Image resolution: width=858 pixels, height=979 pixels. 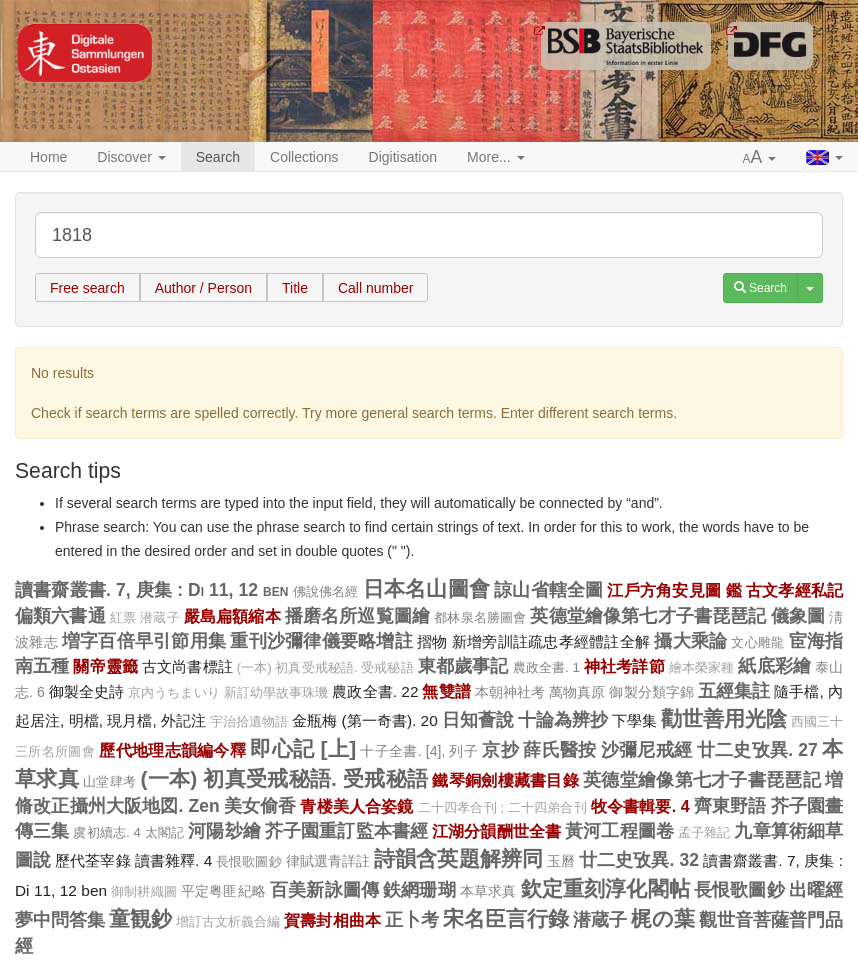 What do you see at coordinates (559, 750) in the screenshot?
I see `薛氏醫按` at bounding box center [559, 750].